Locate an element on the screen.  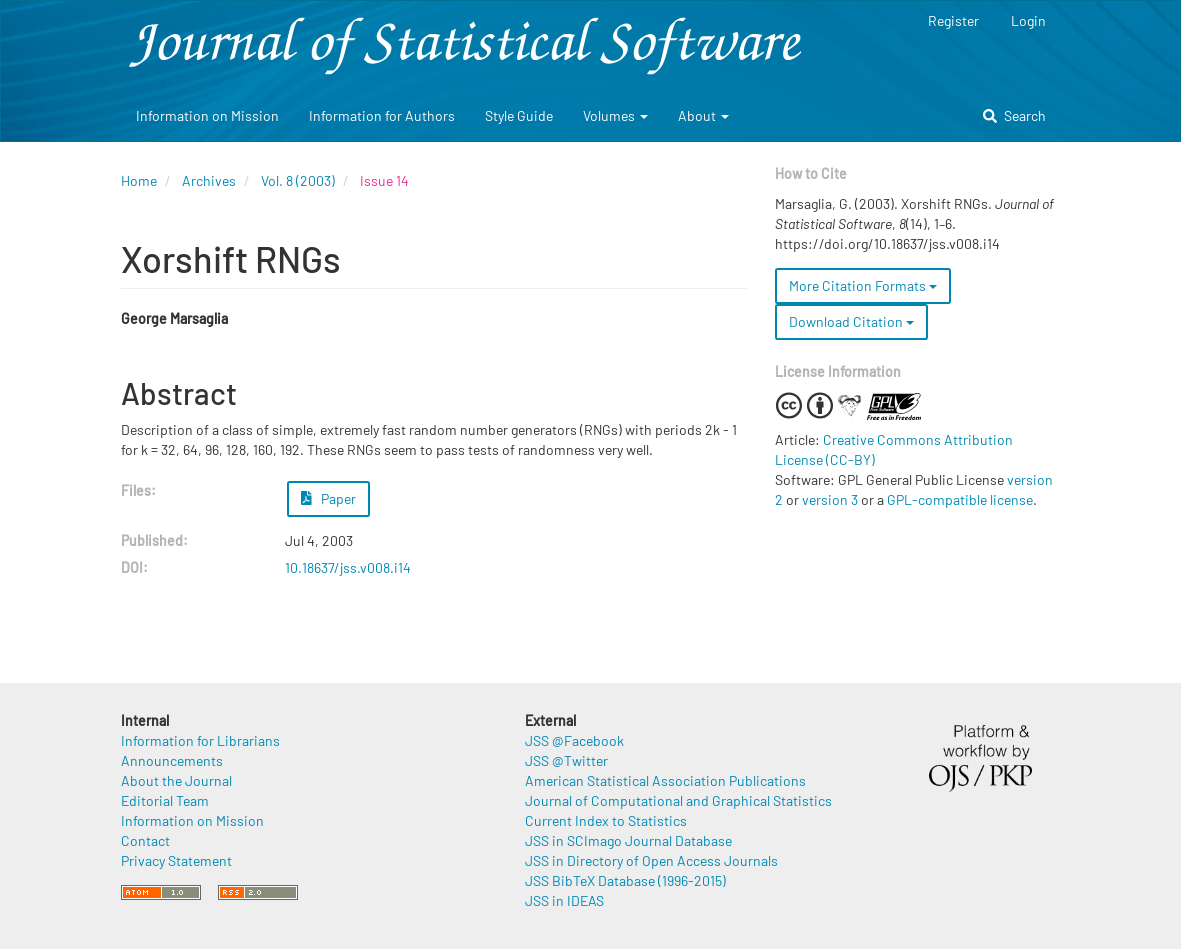
Current Index to Statistics is located at coordinates (606, 820).